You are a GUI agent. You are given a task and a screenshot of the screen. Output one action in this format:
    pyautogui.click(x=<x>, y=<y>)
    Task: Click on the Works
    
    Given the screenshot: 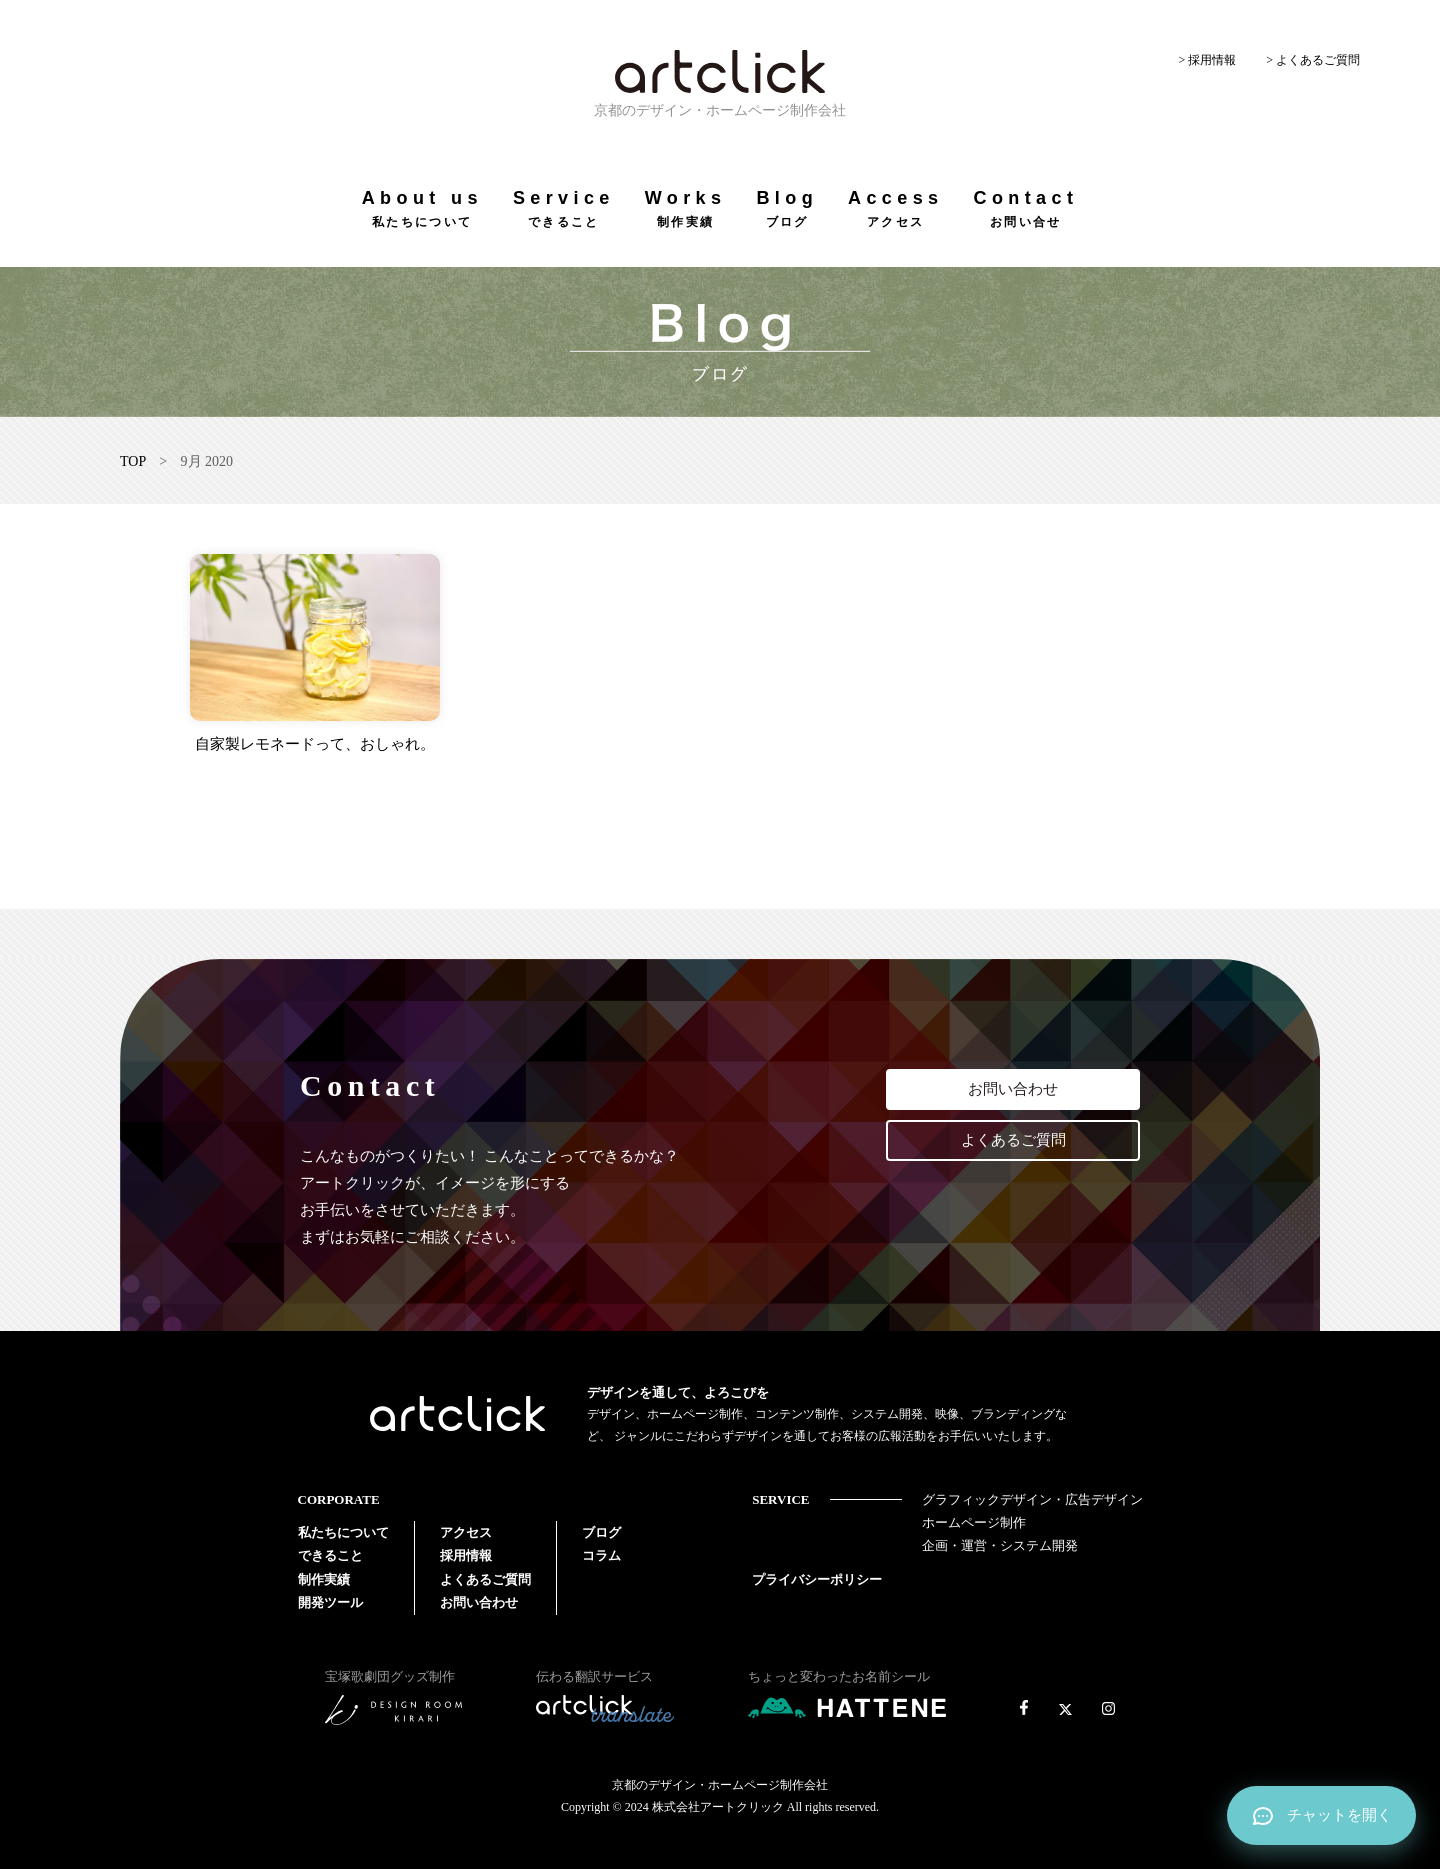 What is the action you would take?
    pyautogui.click(x=686, y=208)
    